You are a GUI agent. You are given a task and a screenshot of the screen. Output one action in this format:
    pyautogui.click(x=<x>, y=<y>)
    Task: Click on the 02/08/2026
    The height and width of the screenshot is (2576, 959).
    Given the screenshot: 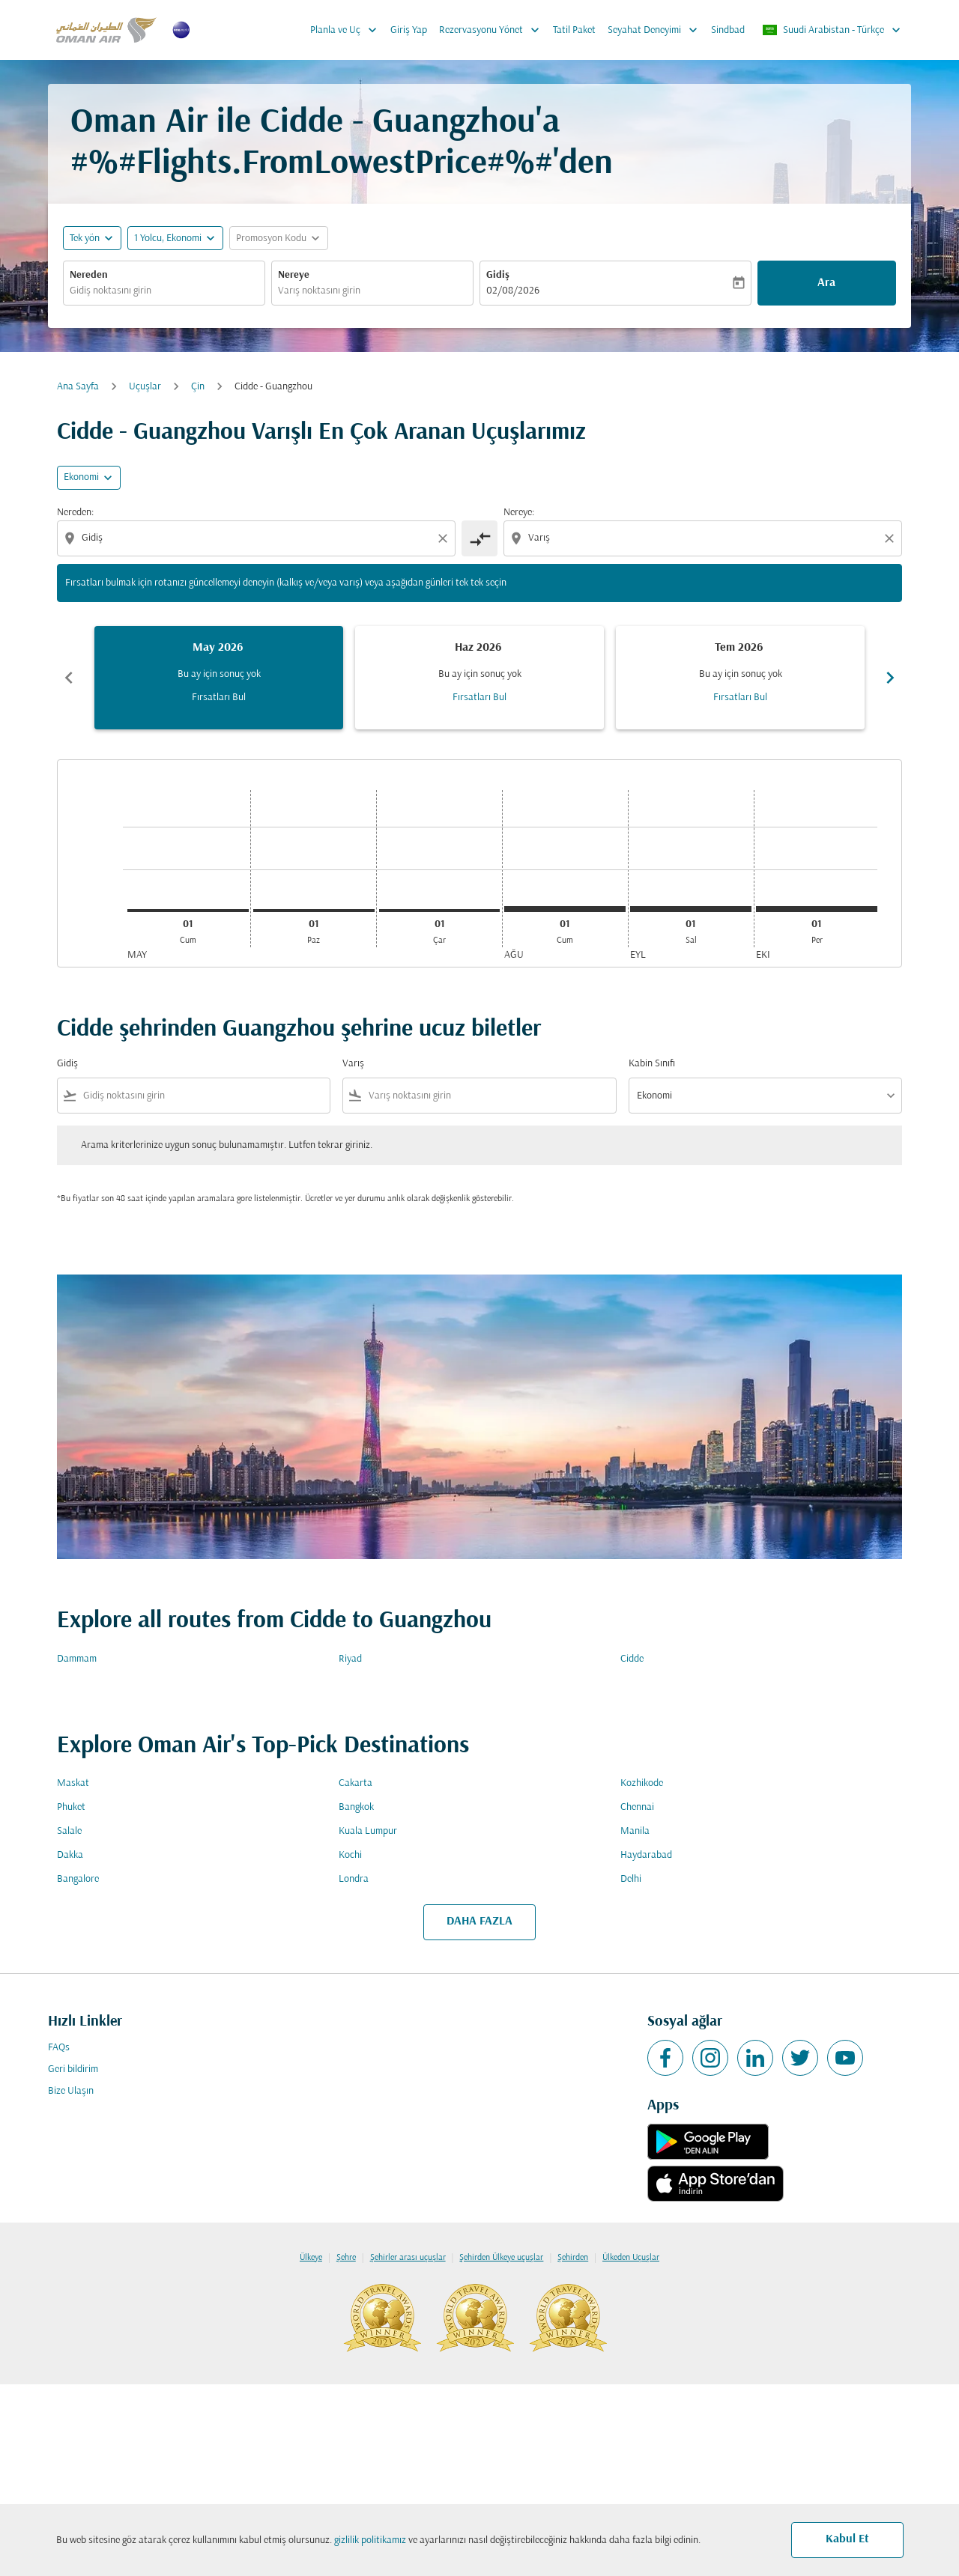 What is the action you would take?
    pyautogui.click(x=512, y=291)
    